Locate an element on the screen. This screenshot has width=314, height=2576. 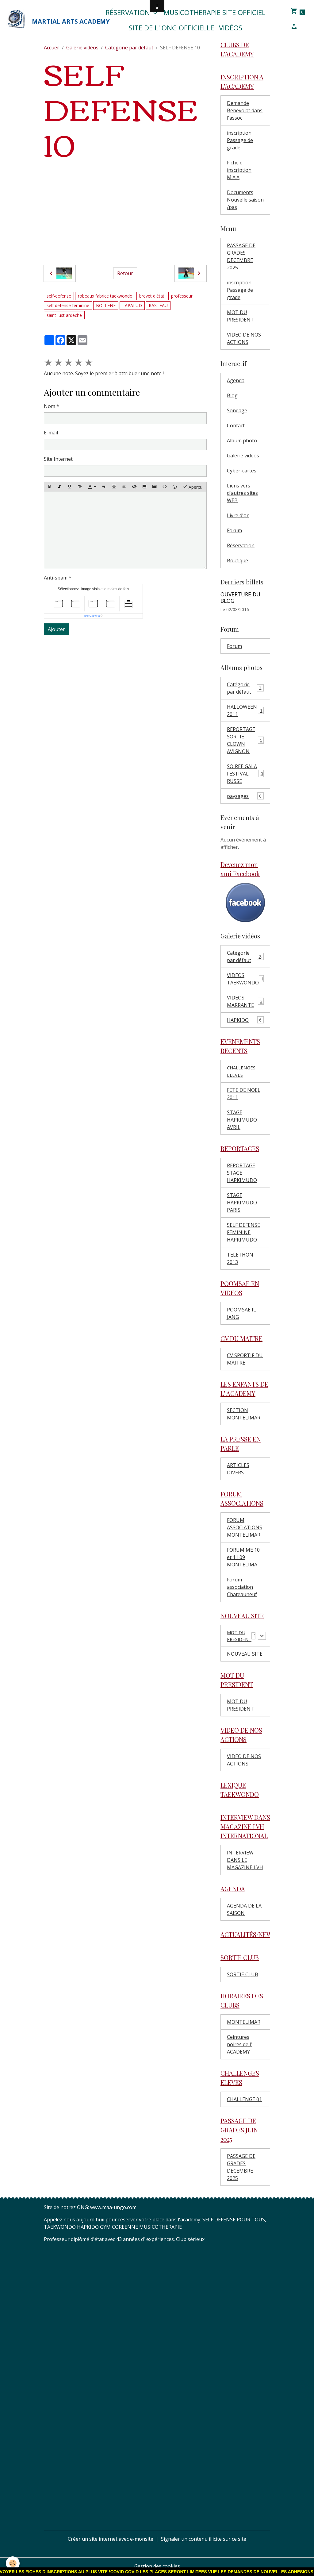
PASSAGE DE GRADES DECEMBRE 2025 is located at coordinates (241, 256).